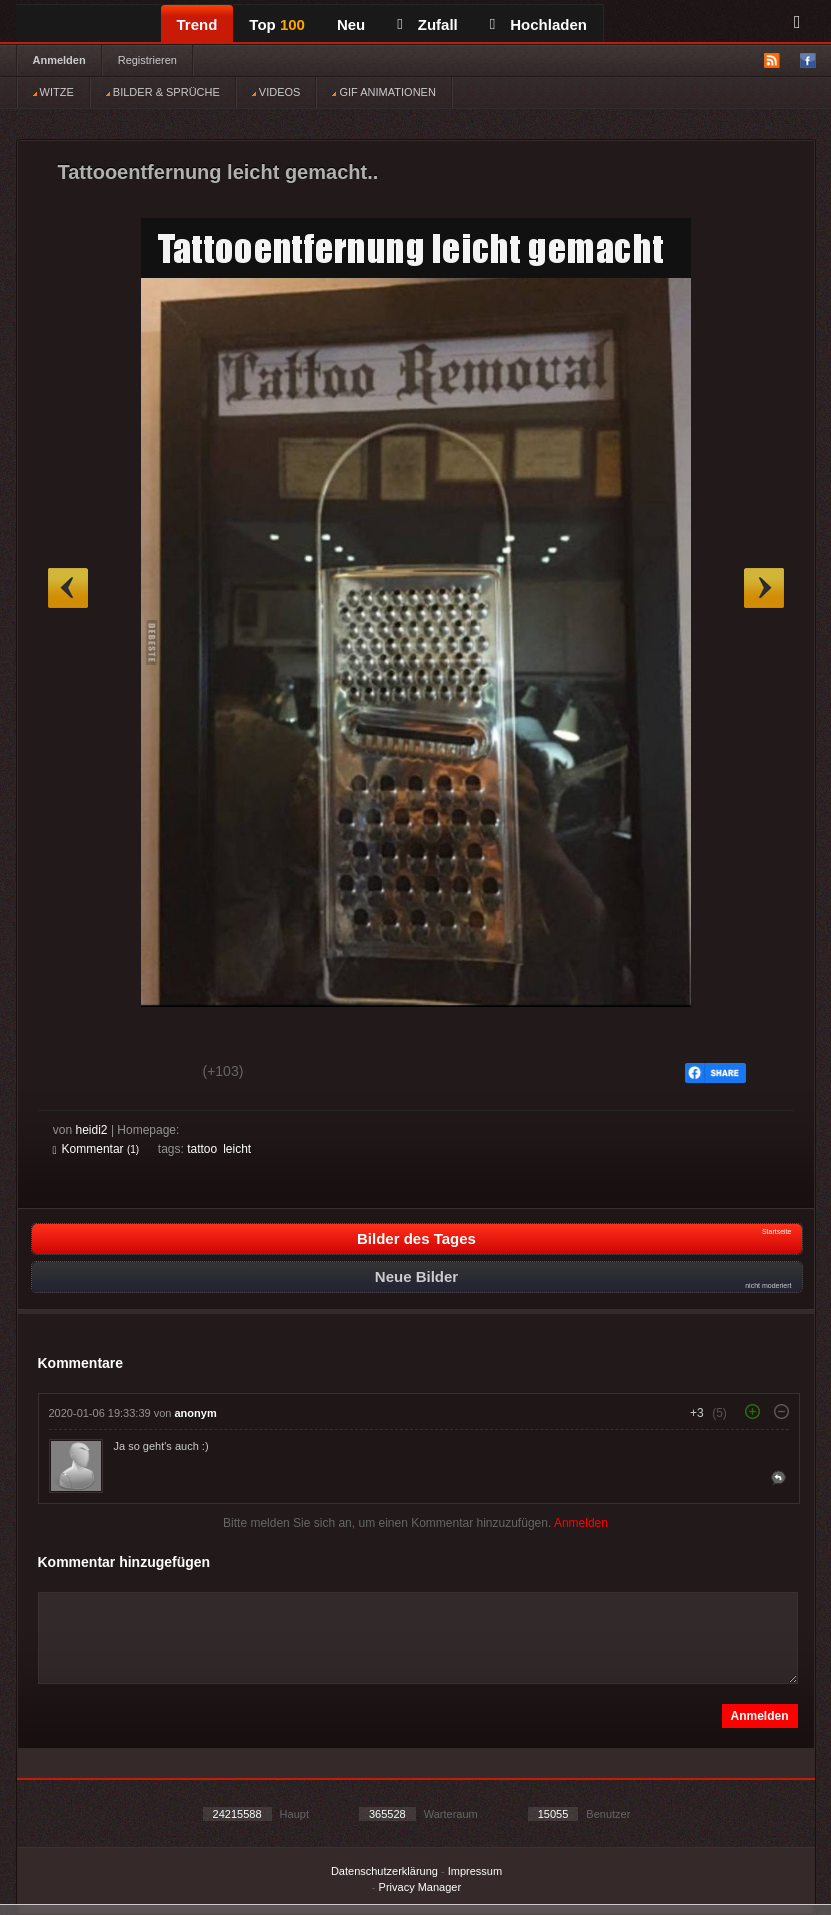 The width and height of the screenshot is (831, 1915). What do you see at coordinates (163, 92) in the screenshot?
I see `BILDER & SPRÜCHE` at bounding box center [163, 92].